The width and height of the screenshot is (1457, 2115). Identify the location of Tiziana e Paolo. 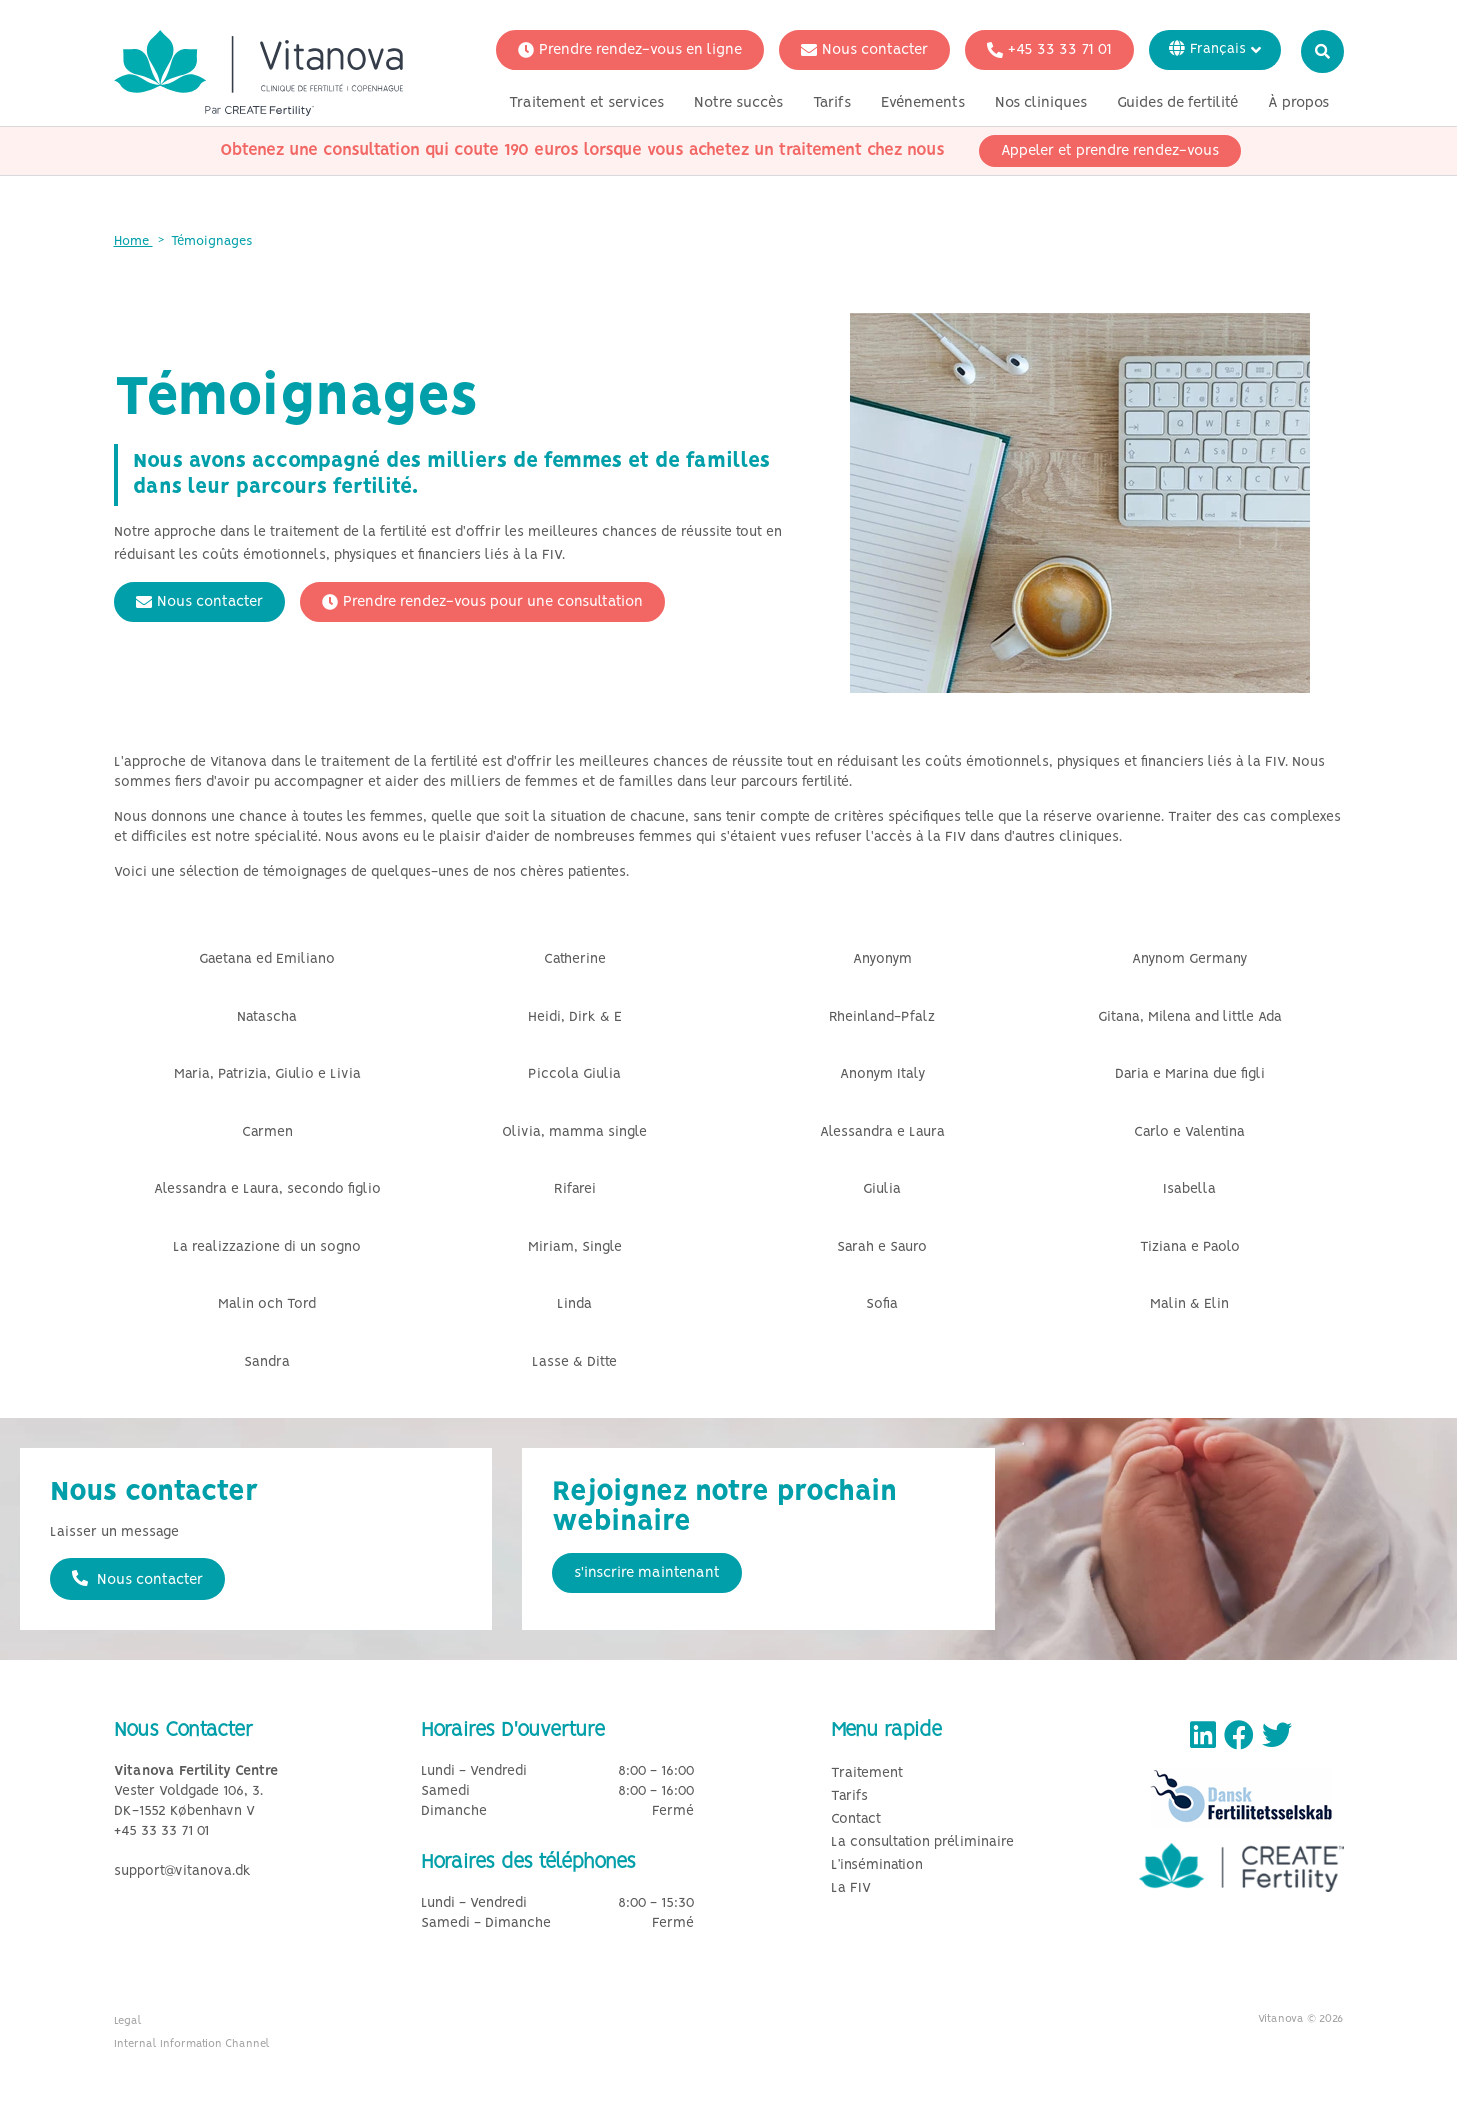
(1190, 1247).